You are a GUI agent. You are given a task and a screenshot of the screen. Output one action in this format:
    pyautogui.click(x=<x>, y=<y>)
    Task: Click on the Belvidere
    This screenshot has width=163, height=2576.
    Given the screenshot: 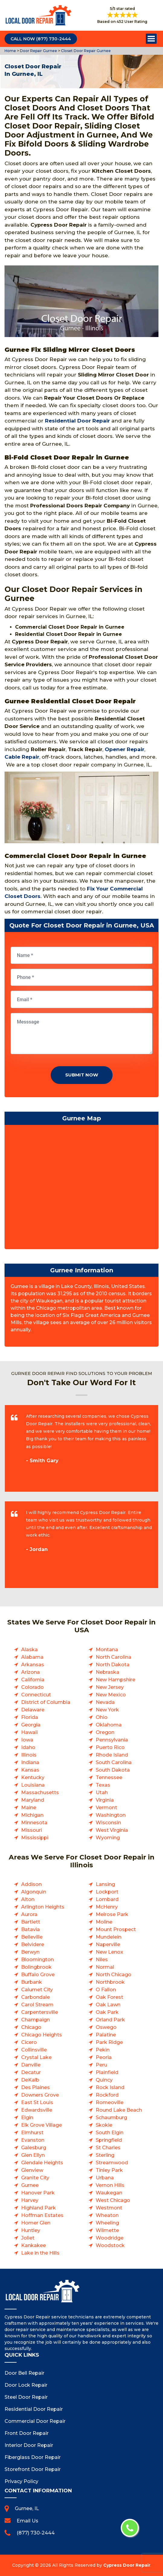 What is the action you would take?
    pyautogui.click(x=32, y=1944)
    